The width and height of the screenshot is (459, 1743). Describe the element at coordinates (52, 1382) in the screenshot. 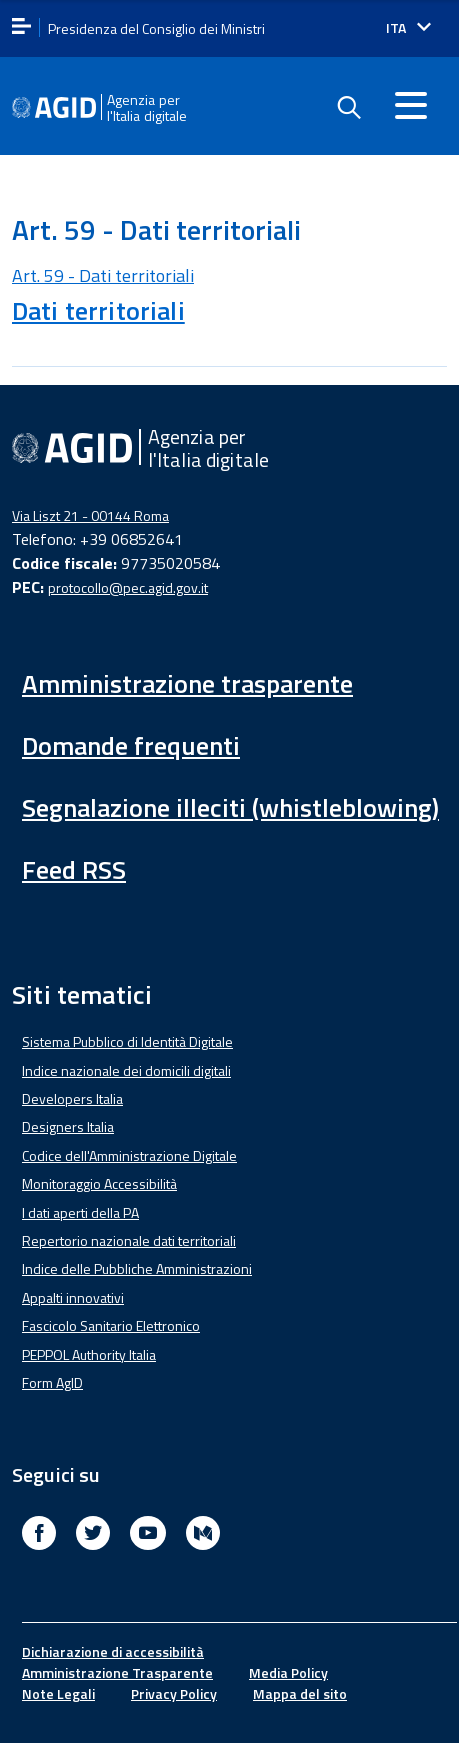

I see `Form AgID` at that location.